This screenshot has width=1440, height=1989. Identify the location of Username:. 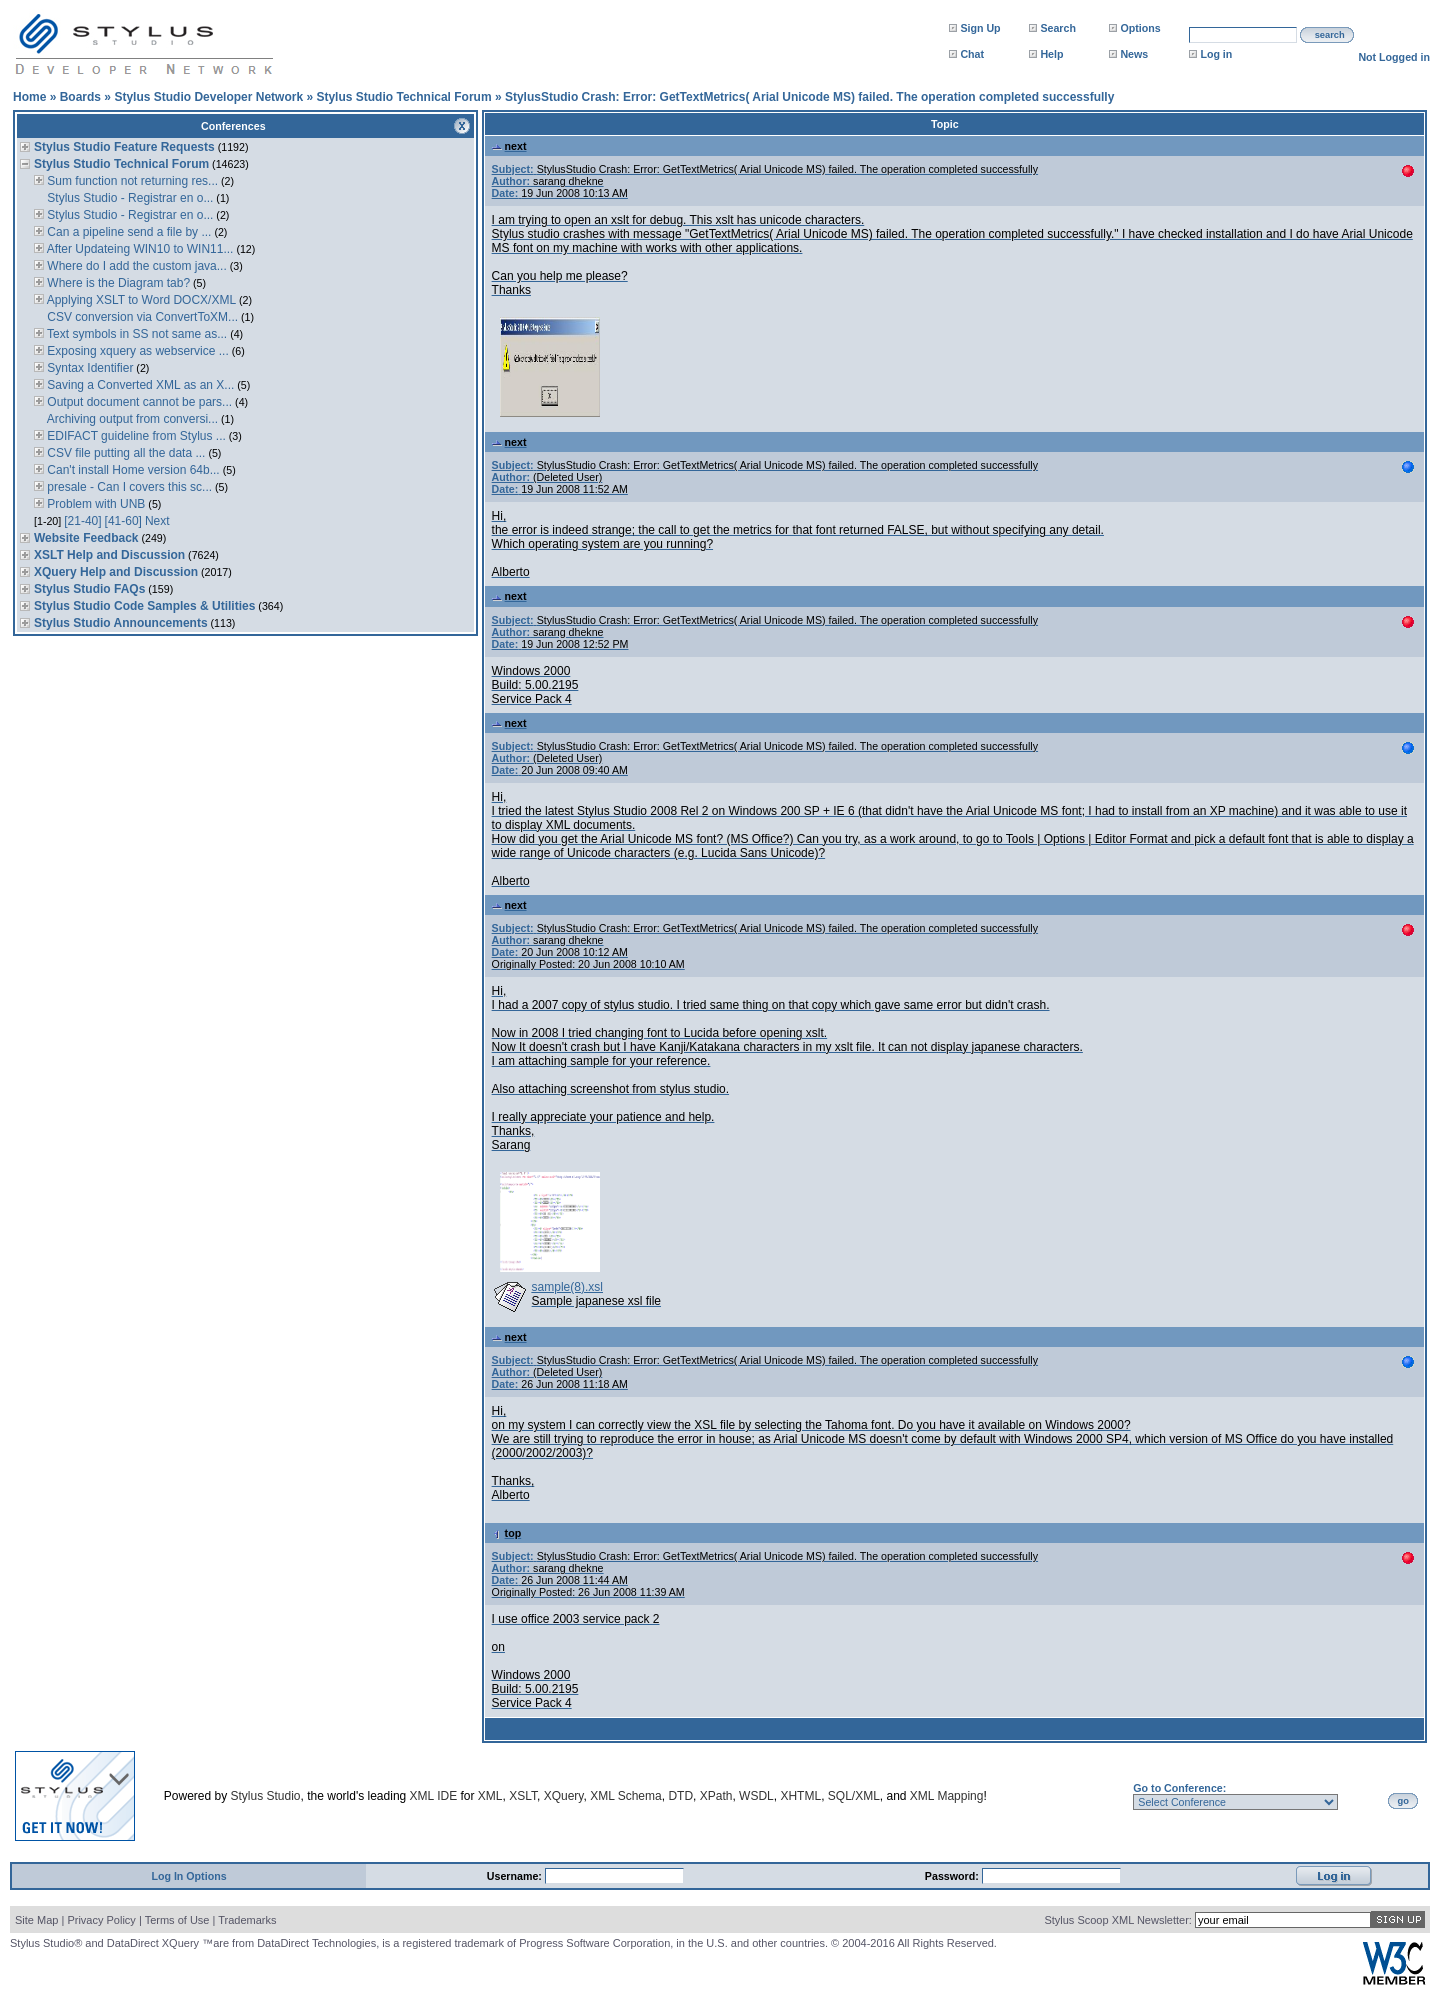
(516, 1876).